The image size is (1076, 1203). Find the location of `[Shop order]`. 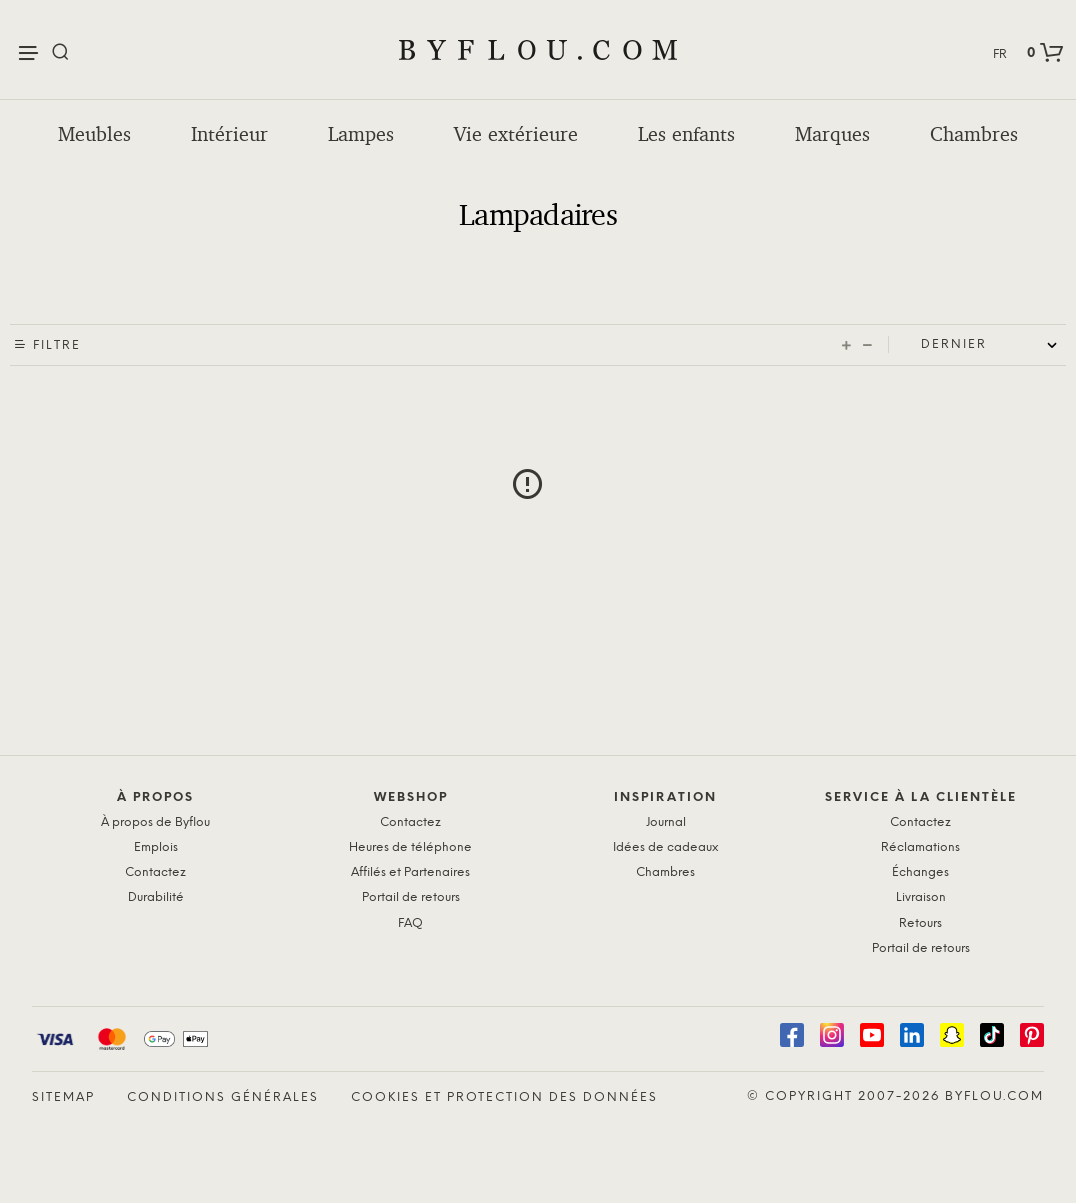

[Shop order] is located at coordinates (993, 345).